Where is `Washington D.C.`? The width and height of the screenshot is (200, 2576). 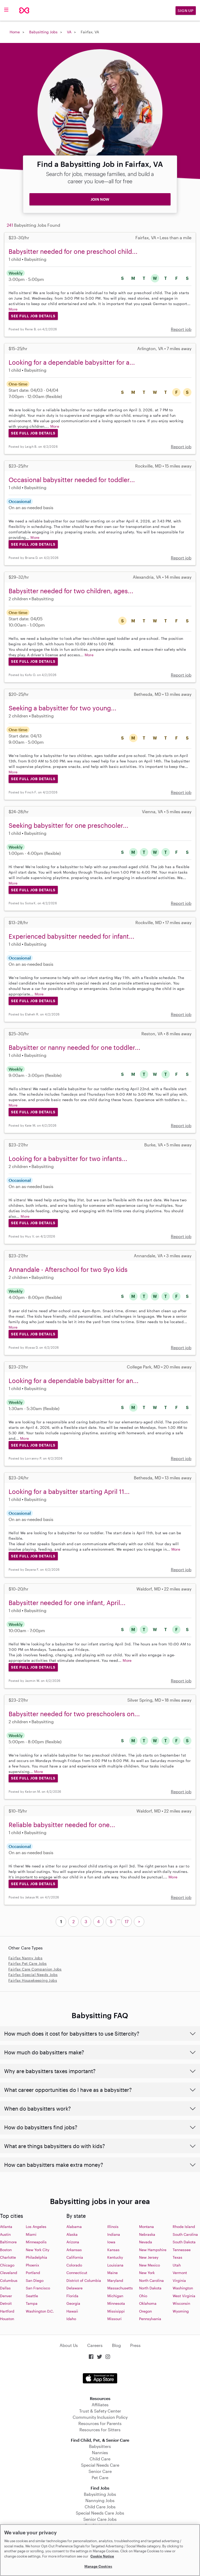 Washington D.C. is located at coordinates (40, 2311).